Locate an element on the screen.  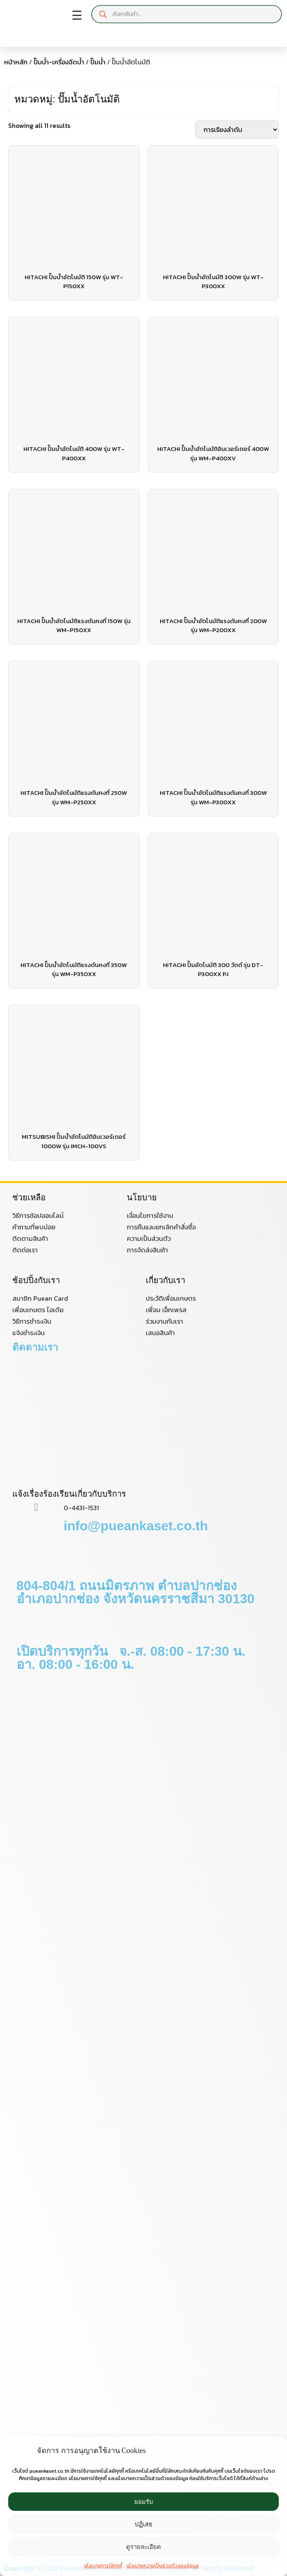
การจัดส่งสินค้า is located at coordinates (147, 1250).